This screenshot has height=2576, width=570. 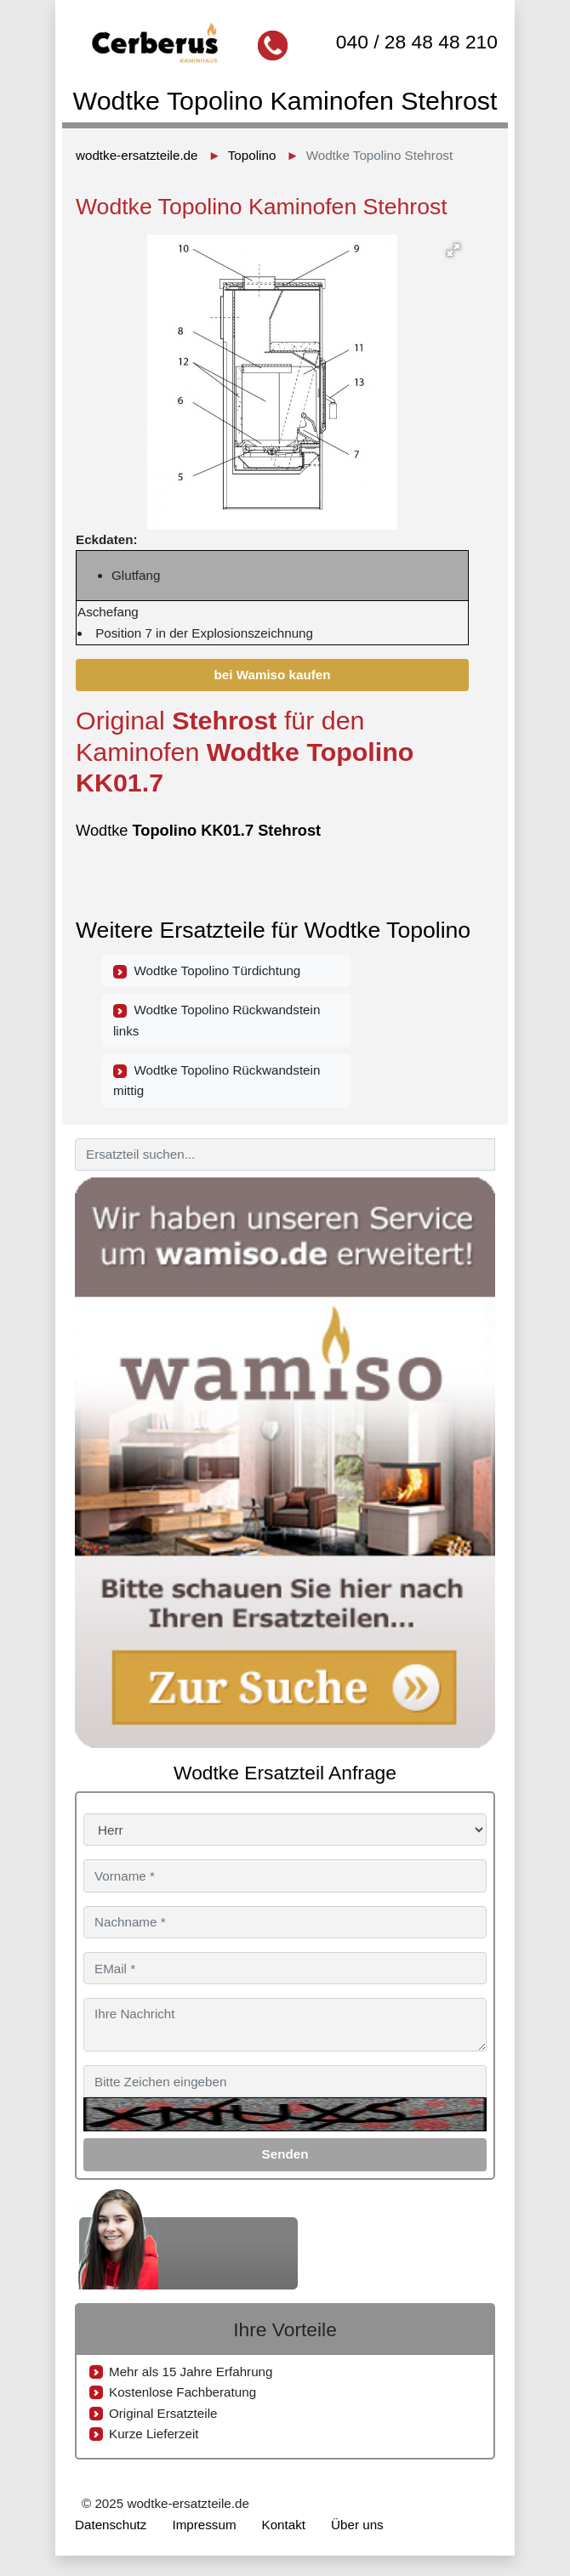 I want to click on Wodtke Topolino Rückwandstein mittig, so click(x=216, y=1080).